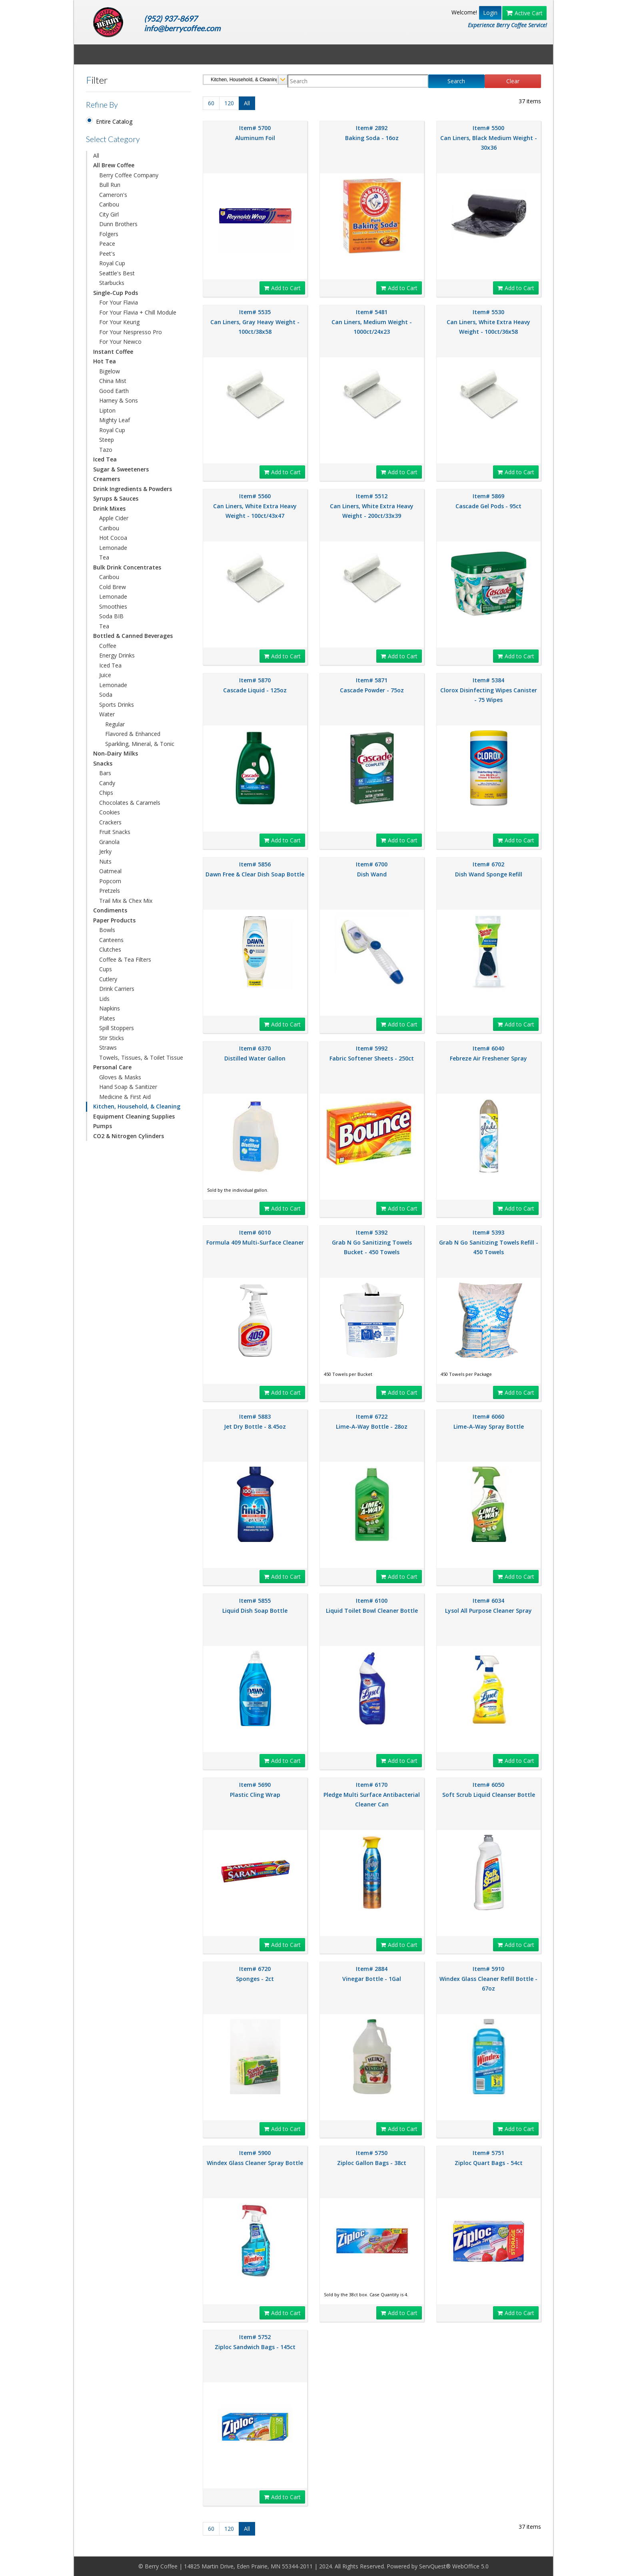  Describe the element at coordinates (109, 214) in the screenshot. I see `City Girl` at that location.